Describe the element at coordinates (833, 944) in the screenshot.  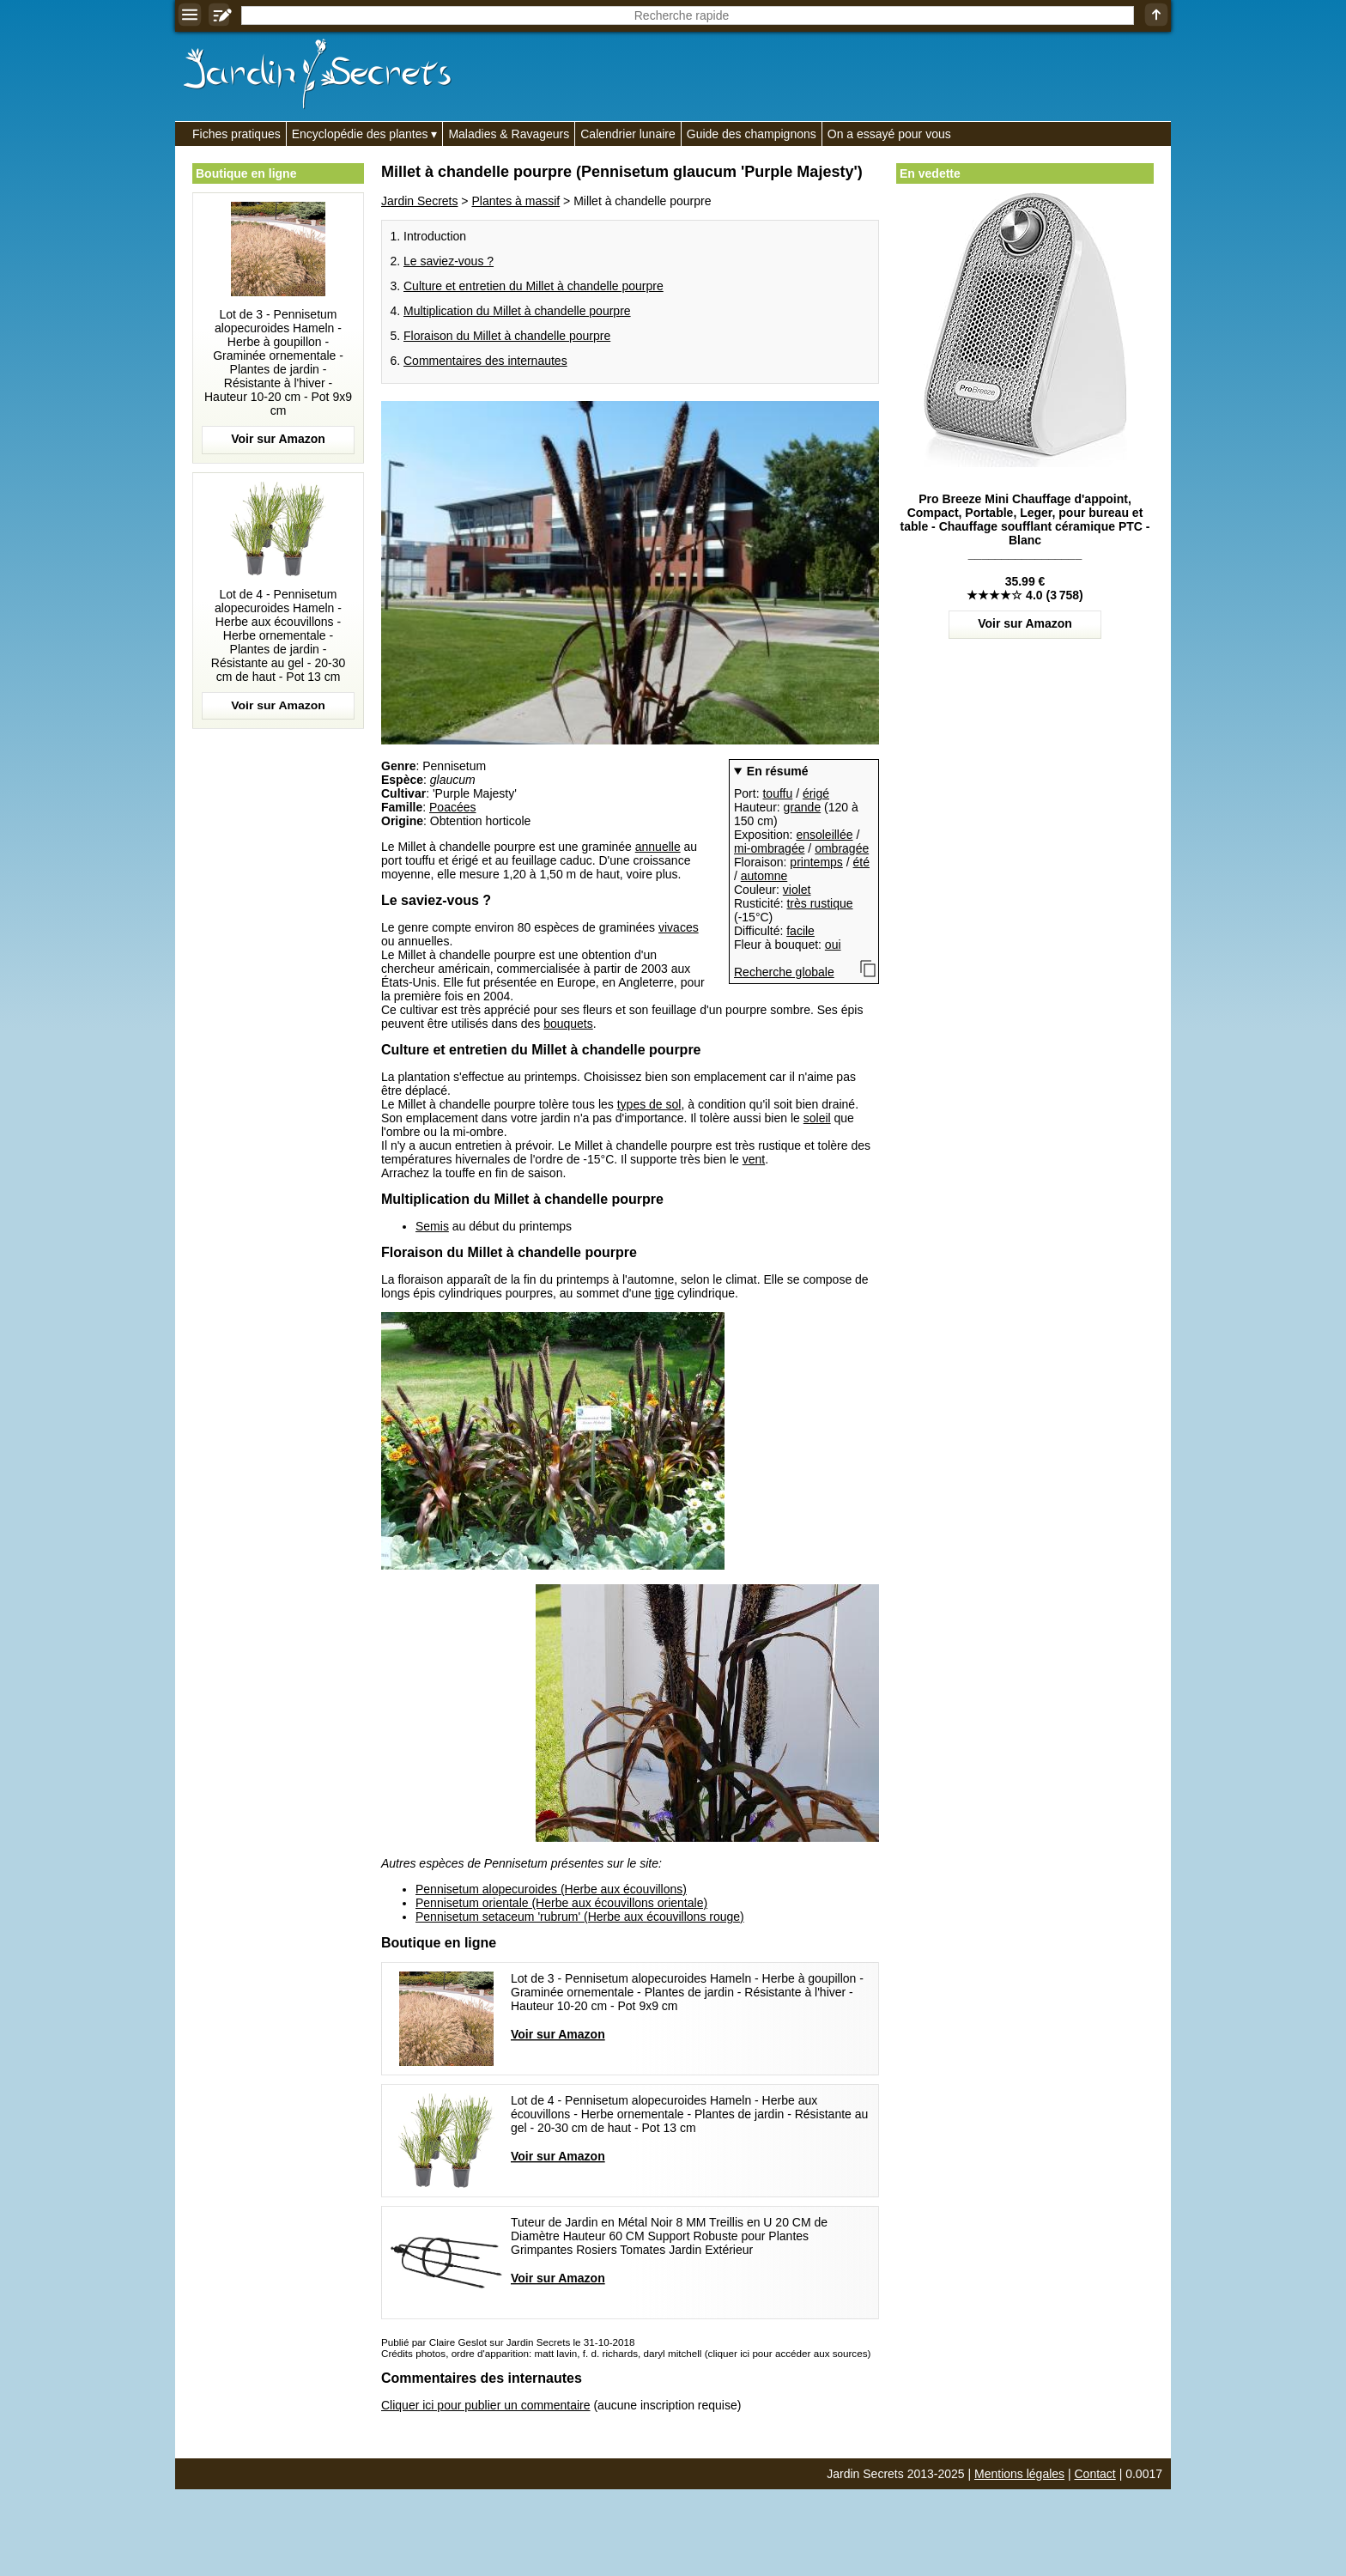
I see `oui` at that location.